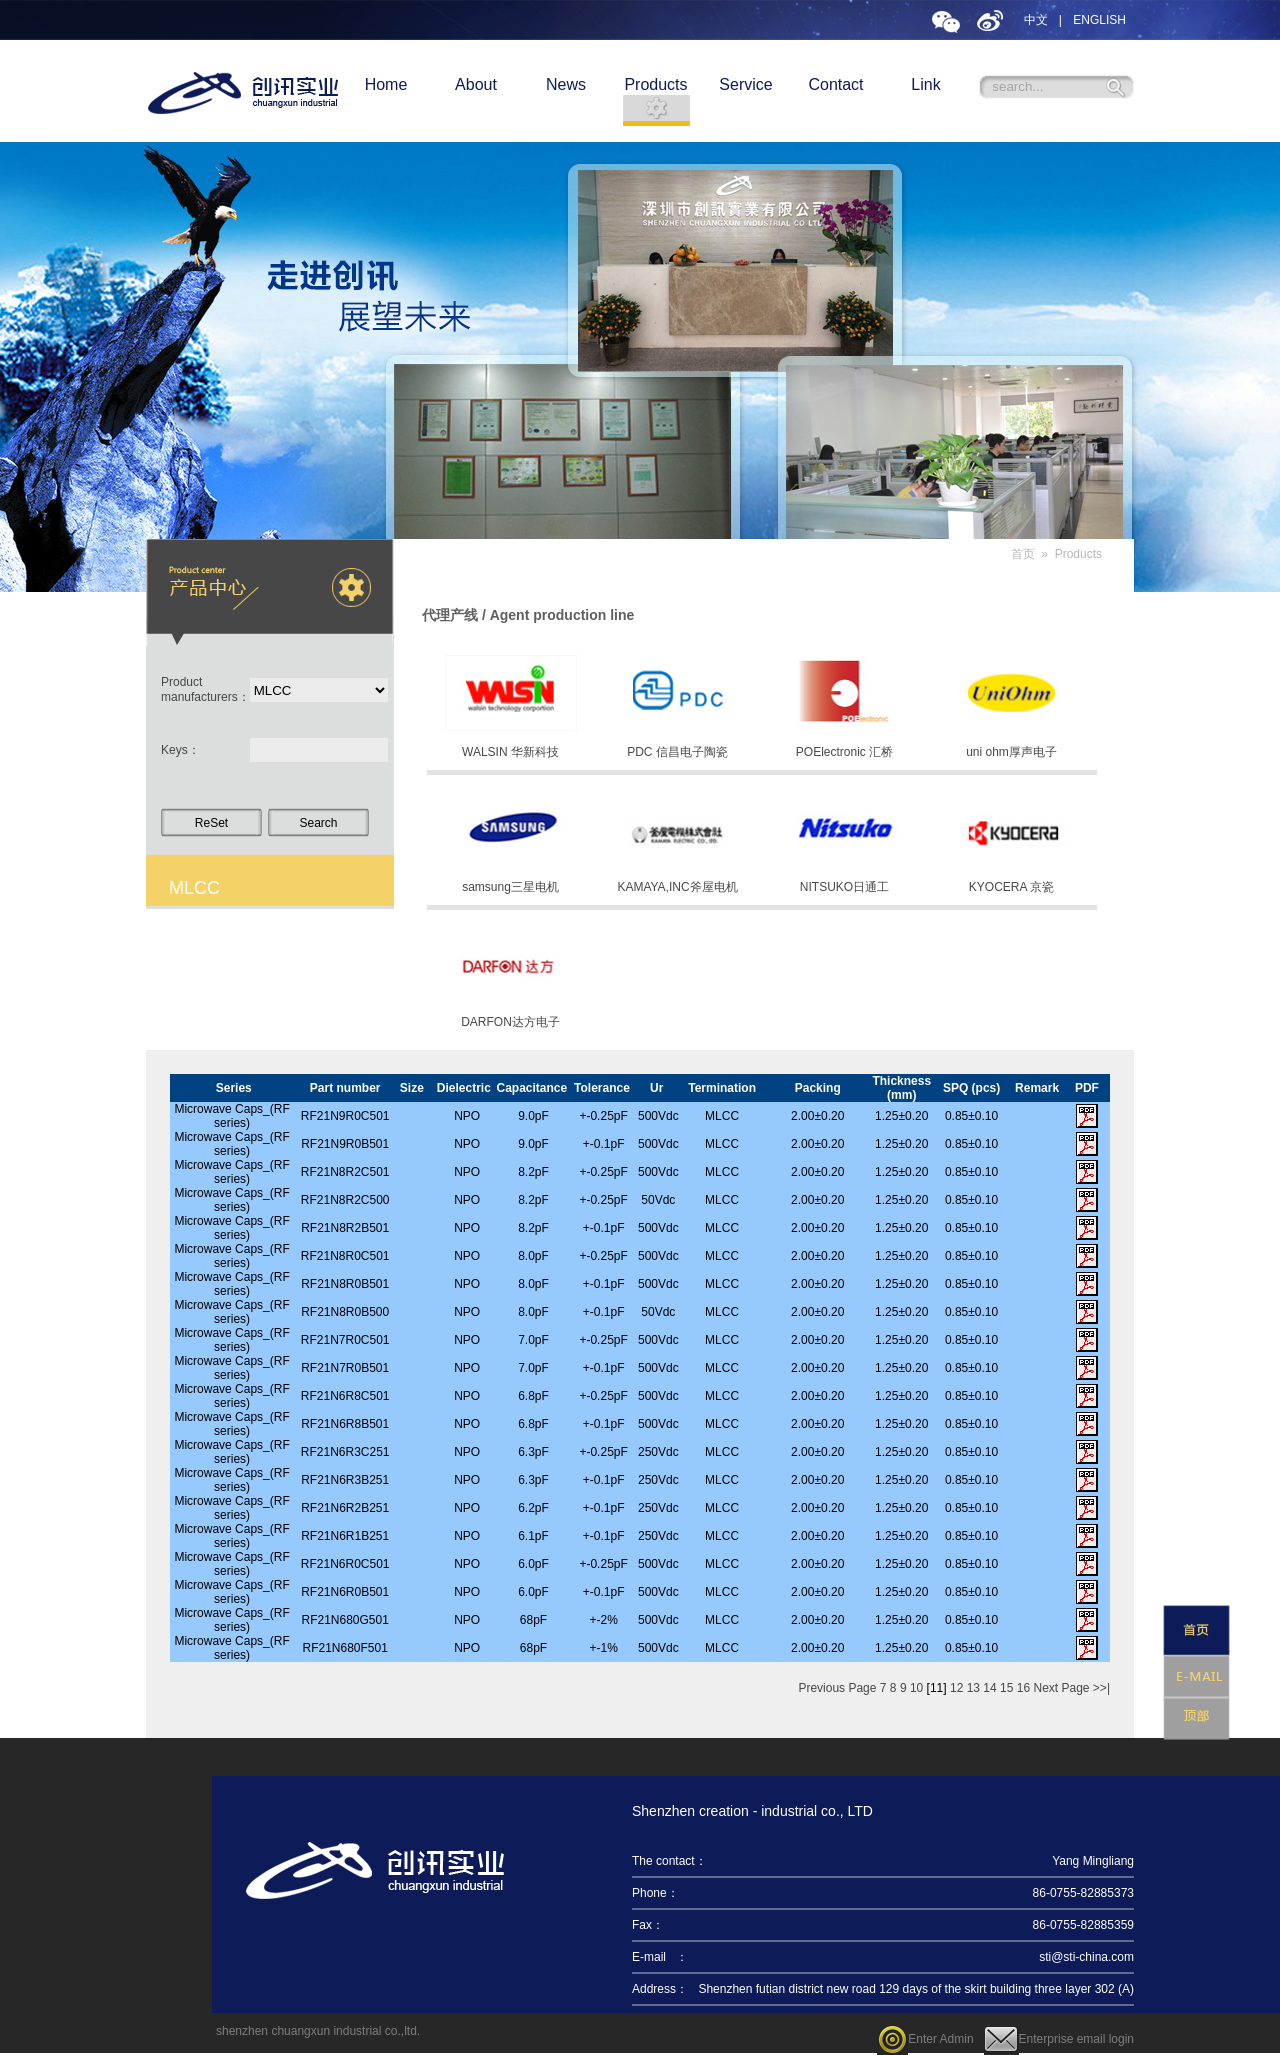  I want to click on Home, so click(386, 84).